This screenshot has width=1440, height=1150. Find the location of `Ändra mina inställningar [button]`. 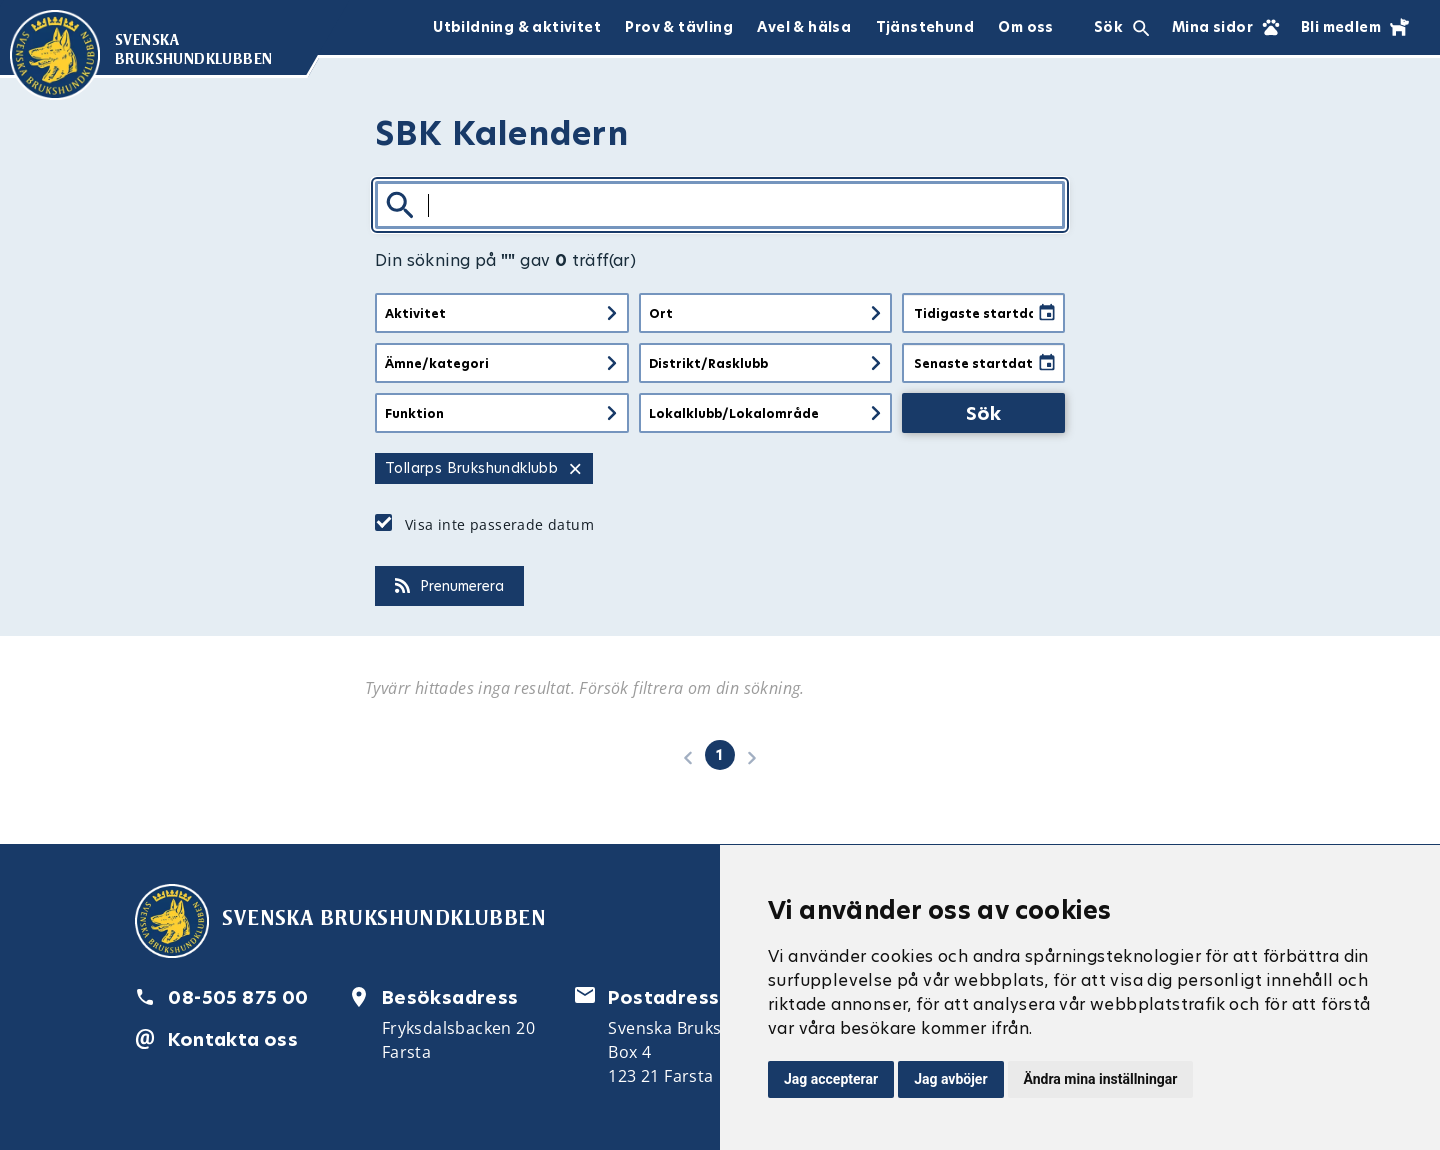

Ändra mina inställningar [button] is located at coordinates (1101, 1079).